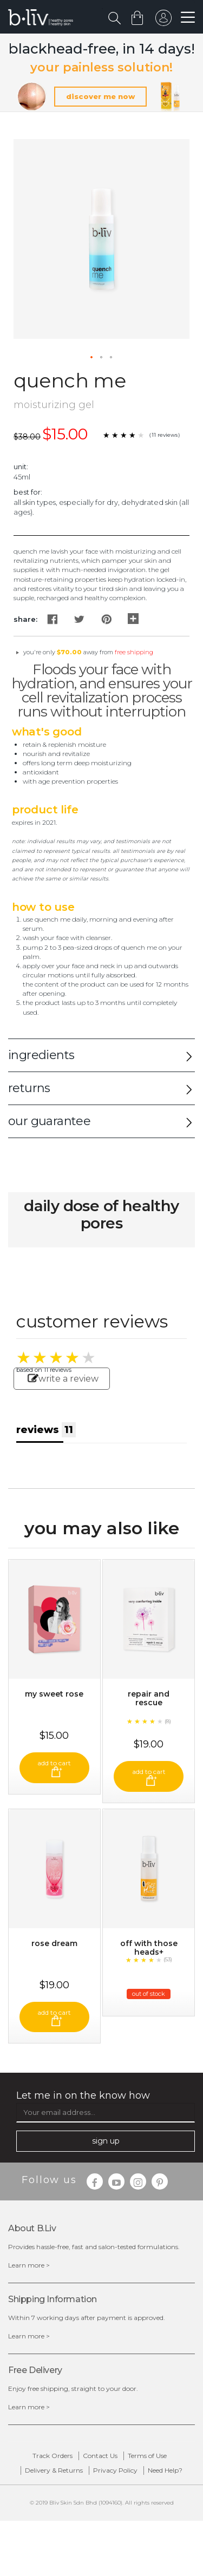 This screenshot has width=203, height=2576. Describe the element at coordinates (29, 2265) in the screenshot. I see `Learn more >` at that location.